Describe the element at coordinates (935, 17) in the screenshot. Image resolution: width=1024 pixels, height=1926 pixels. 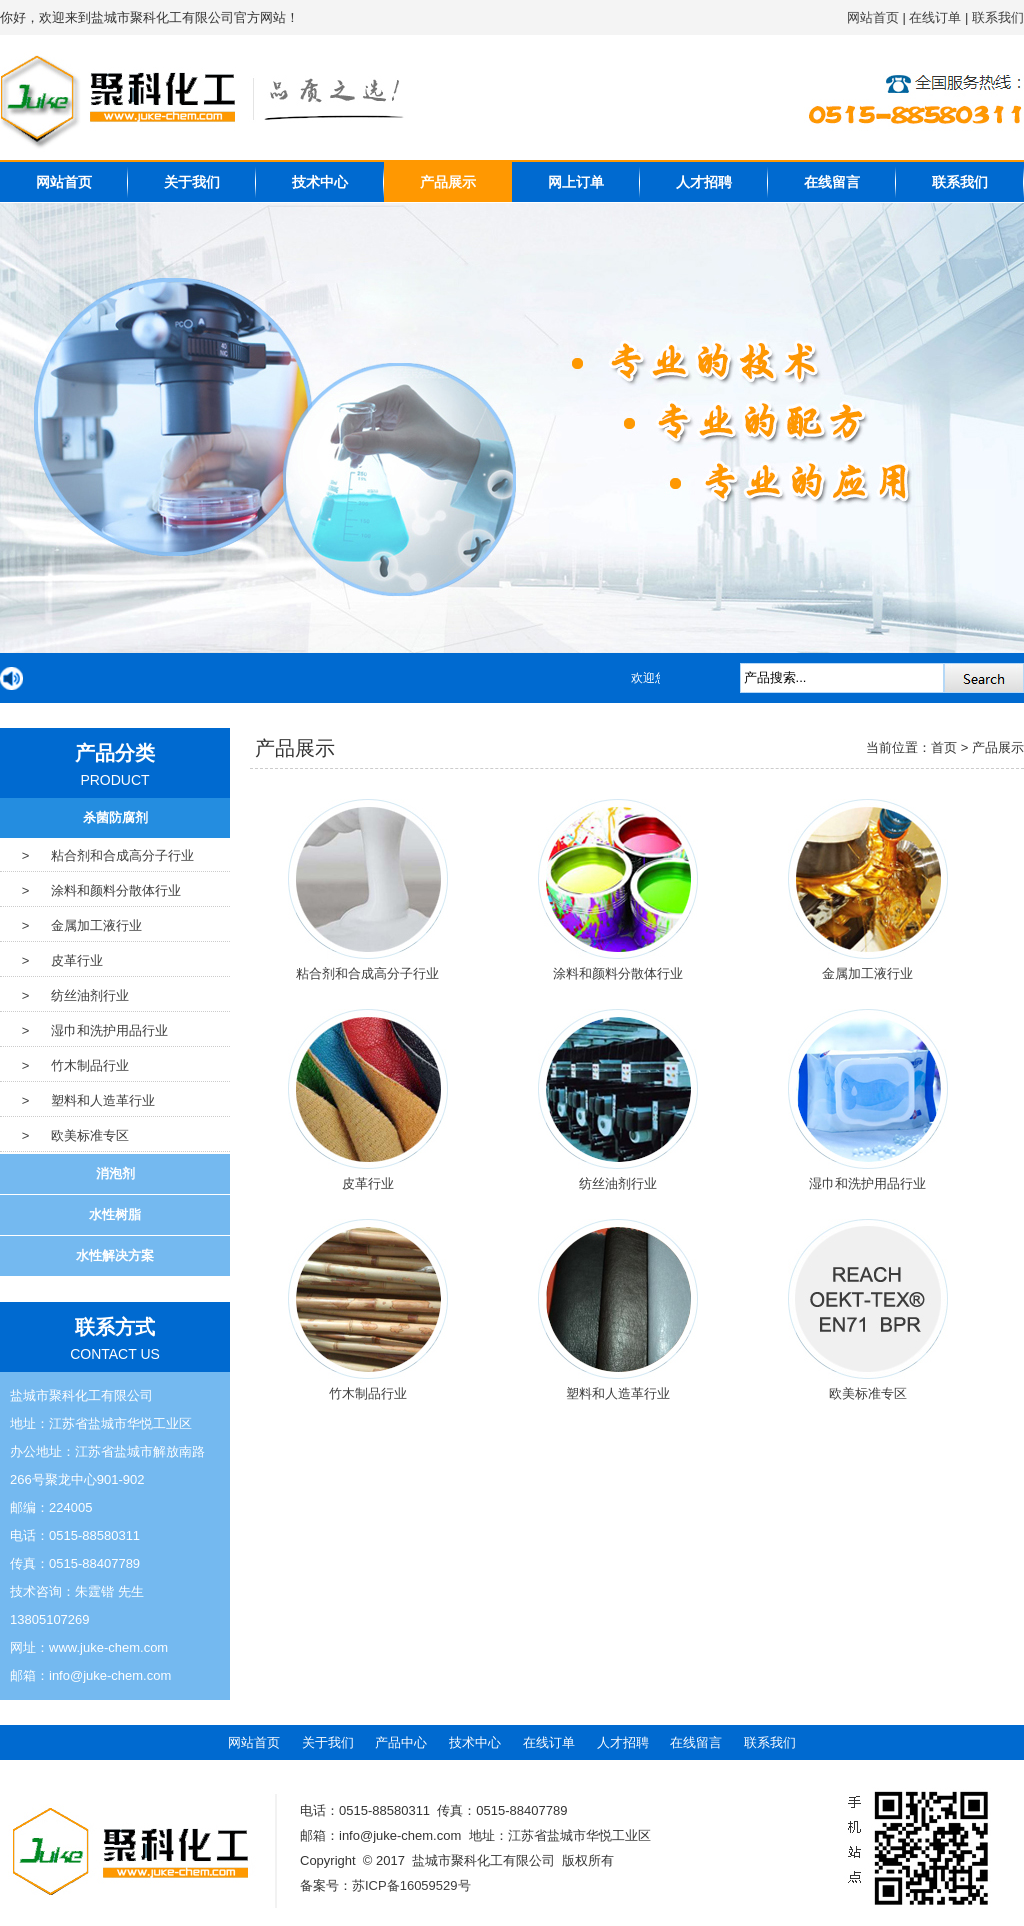
I see `在线订单` at that location.